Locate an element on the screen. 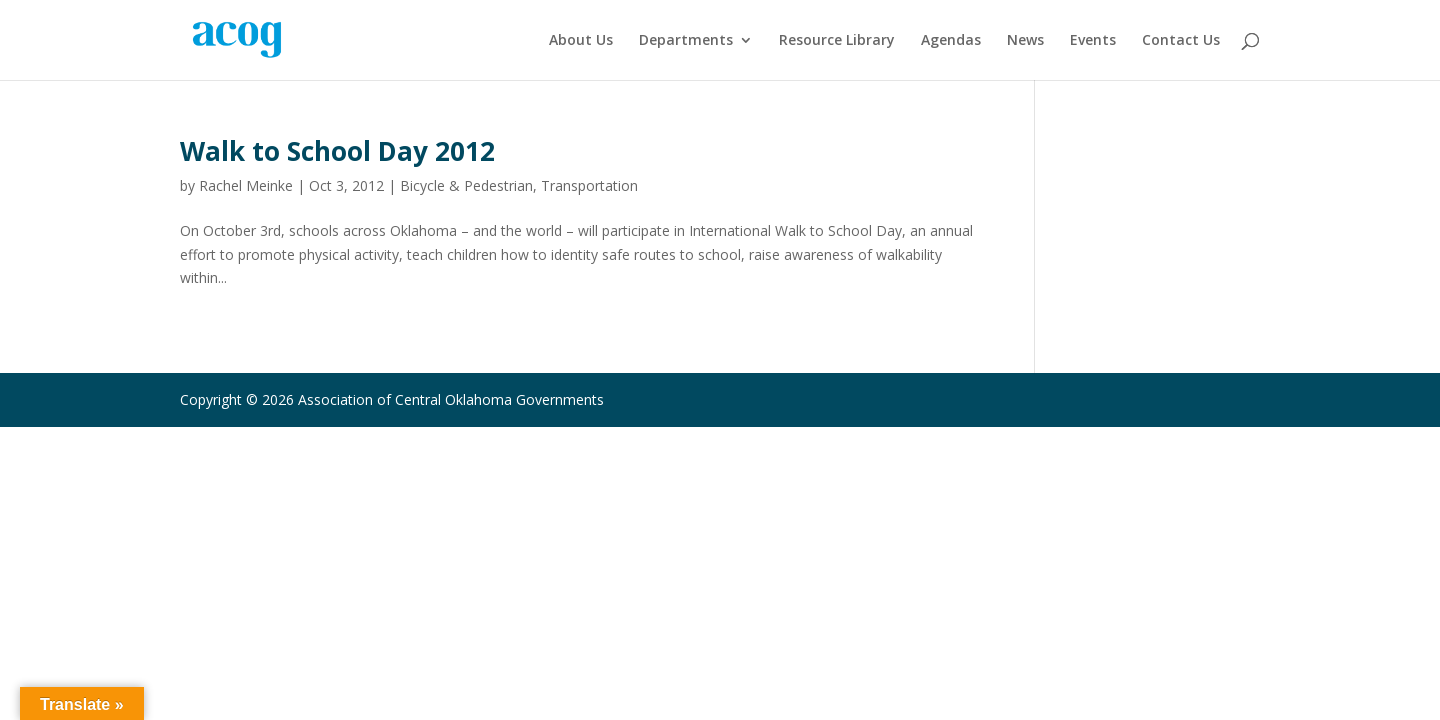 The image size is (1440, 720). Resource Library is located at coordinates (837, 41).